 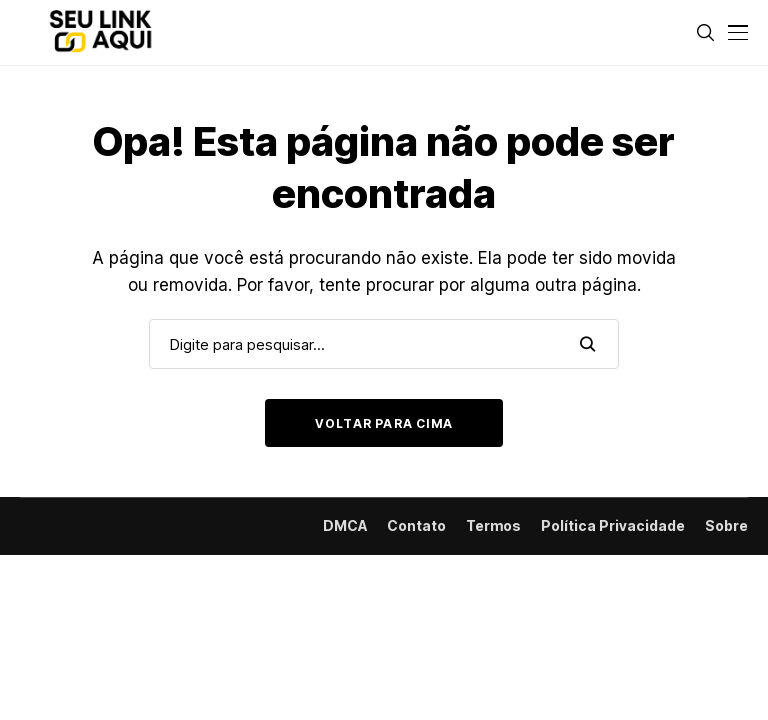 What do you see at coordinates (384, 423) in the screenshot?
I see `Voltar para cima` at bounding box center [384, 423].